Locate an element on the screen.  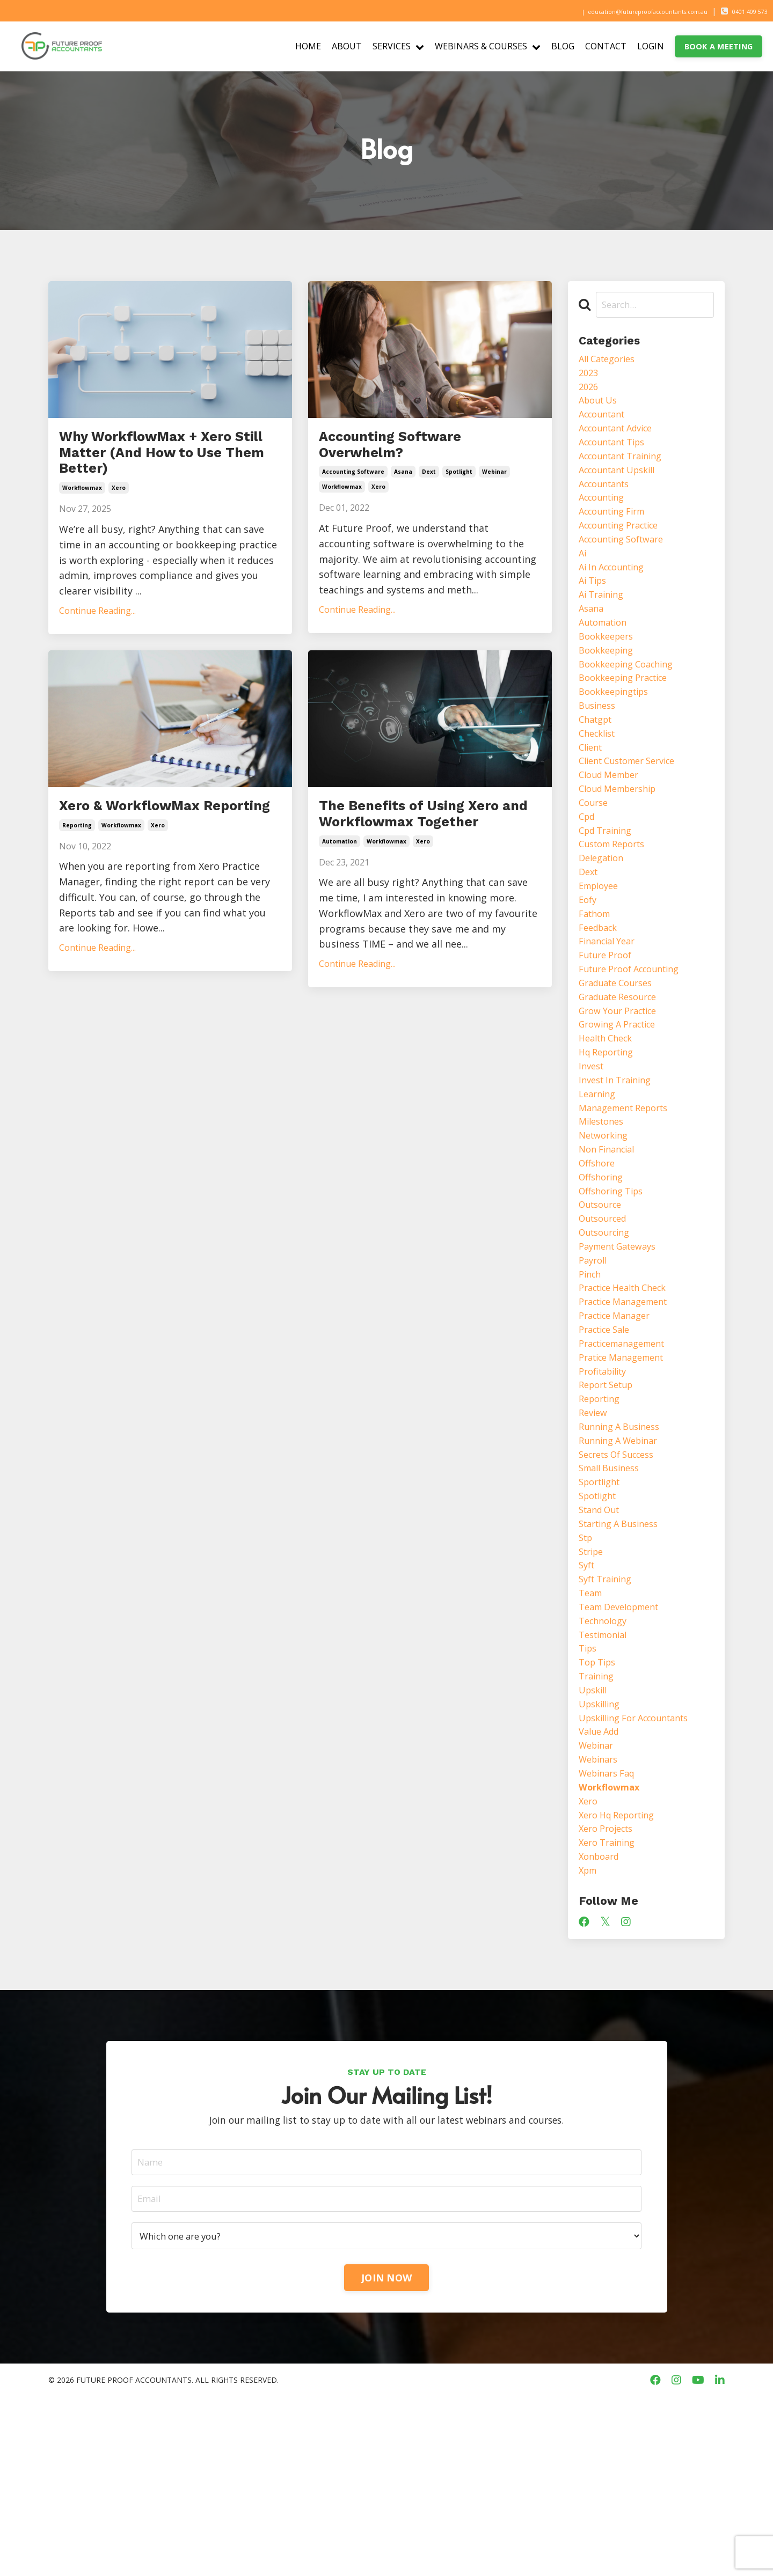
running a business is located at coordinates (624, 1550).